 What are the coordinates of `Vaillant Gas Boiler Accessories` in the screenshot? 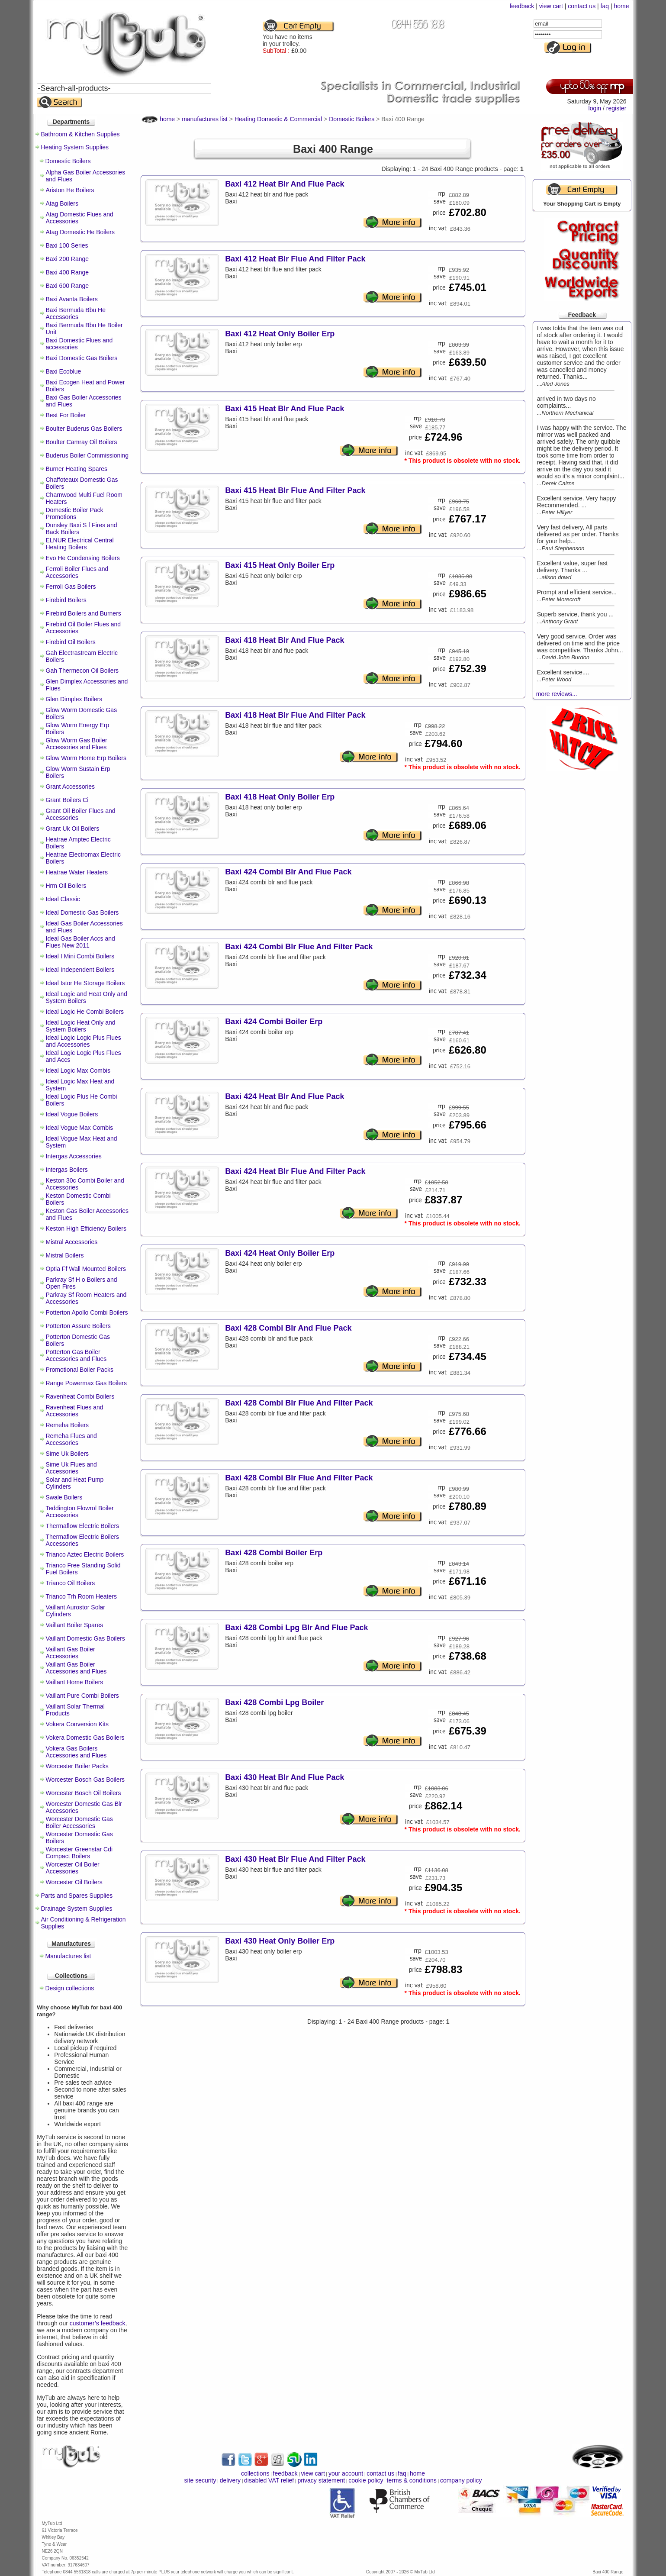 It's located at (70, 1653).